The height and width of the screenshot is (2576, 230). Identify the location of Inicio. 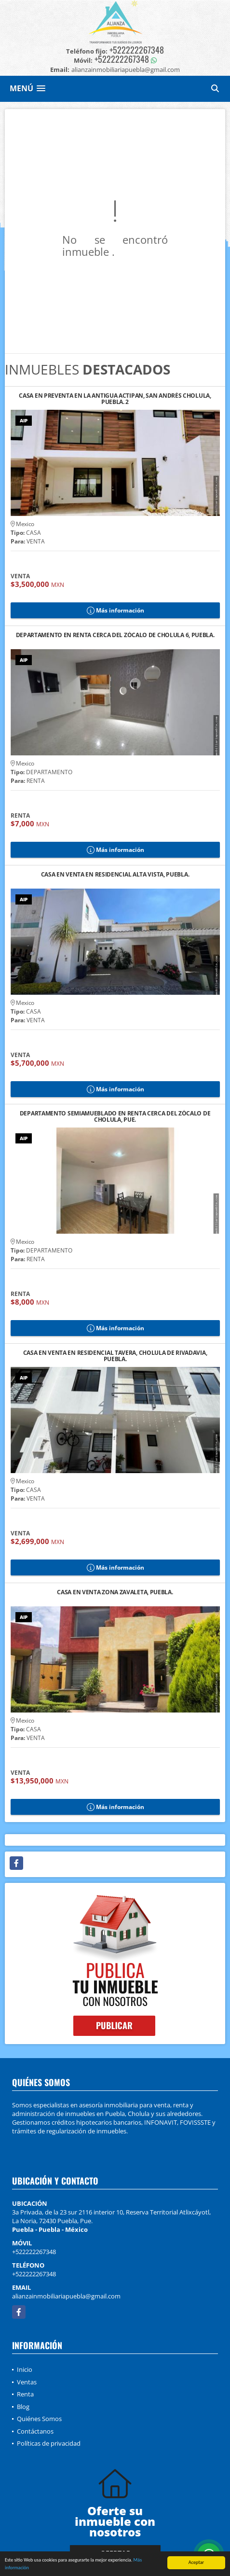
(24, 2369).